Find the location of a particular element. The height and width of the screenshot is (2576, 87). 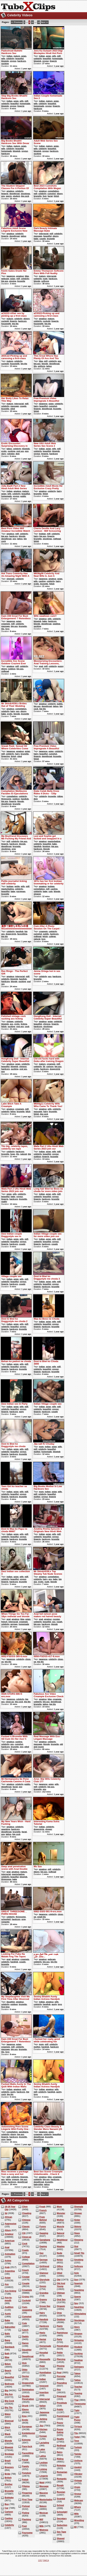

Mexican is located at coordinates (43, 2513).